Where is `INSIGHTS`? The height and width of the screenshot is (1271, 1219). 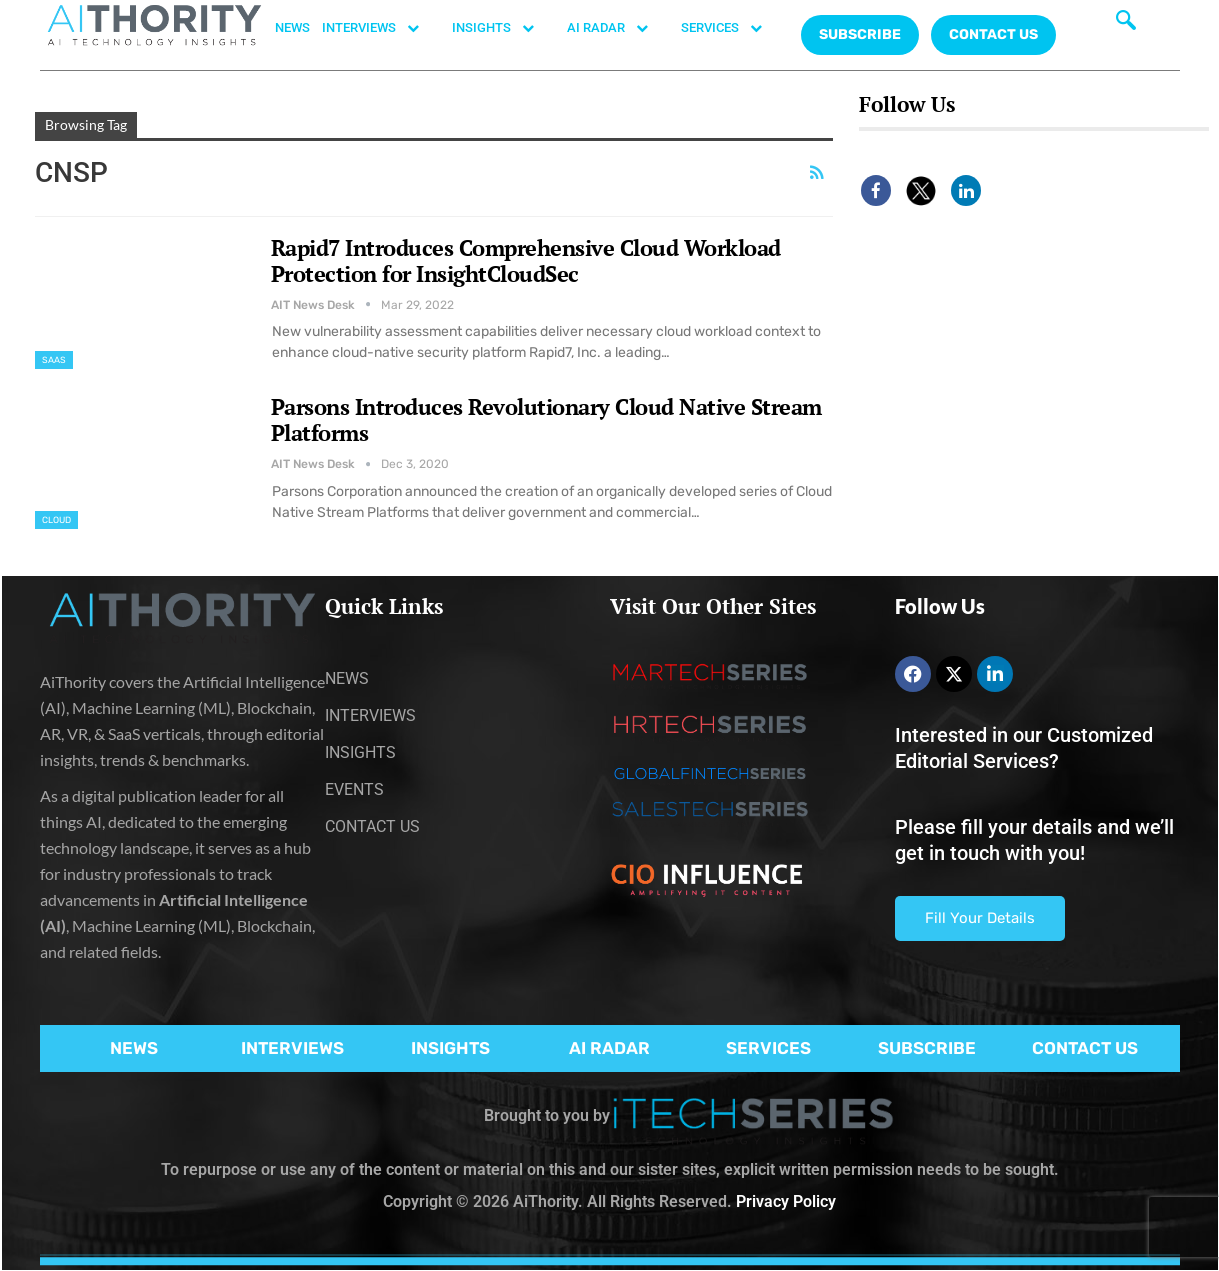
INSIGHTS is located at coordinates (503, 28).